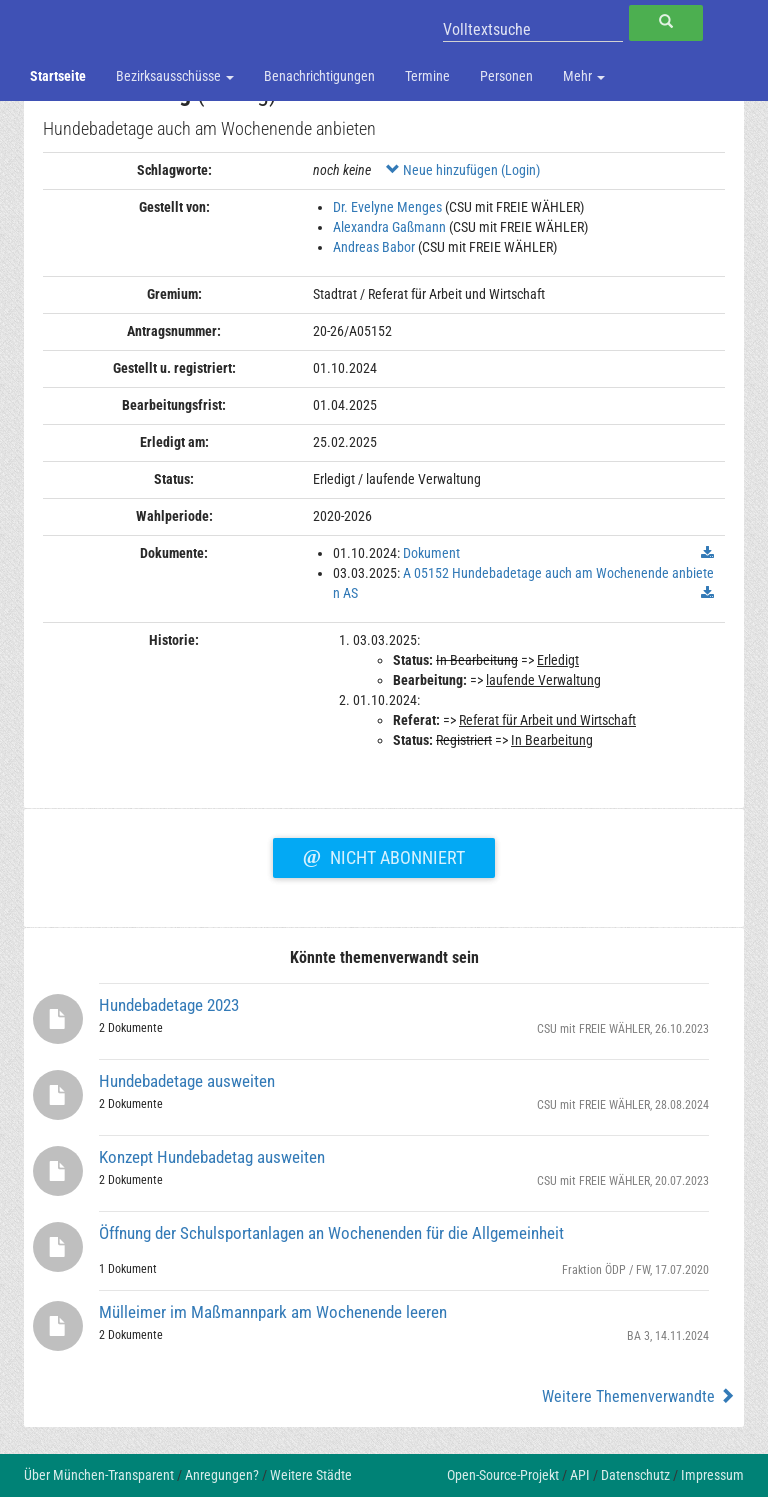  Describe the element at coordinates (212, 1157) in the screenshot. I see `Konzept Hundebadetag ausweiten` at that location.